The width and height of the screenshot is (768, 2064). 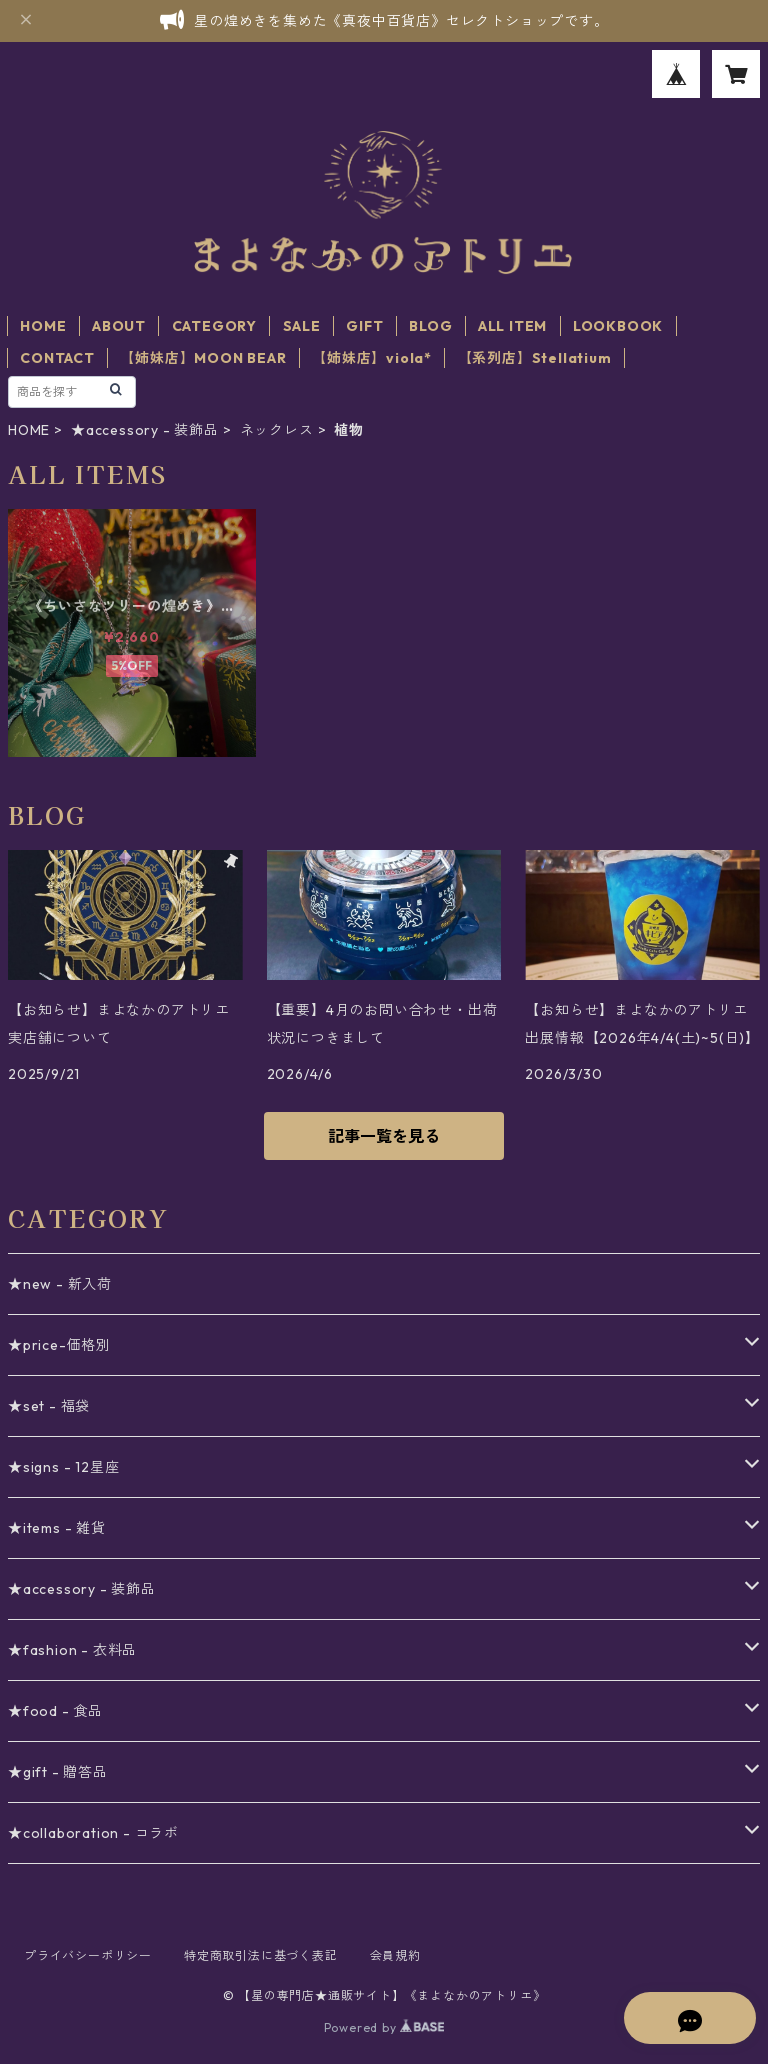 What do you see at coordinates (395, 1955) in the screenshot?
I see `会員規約` at bounding box center [395, 1955].